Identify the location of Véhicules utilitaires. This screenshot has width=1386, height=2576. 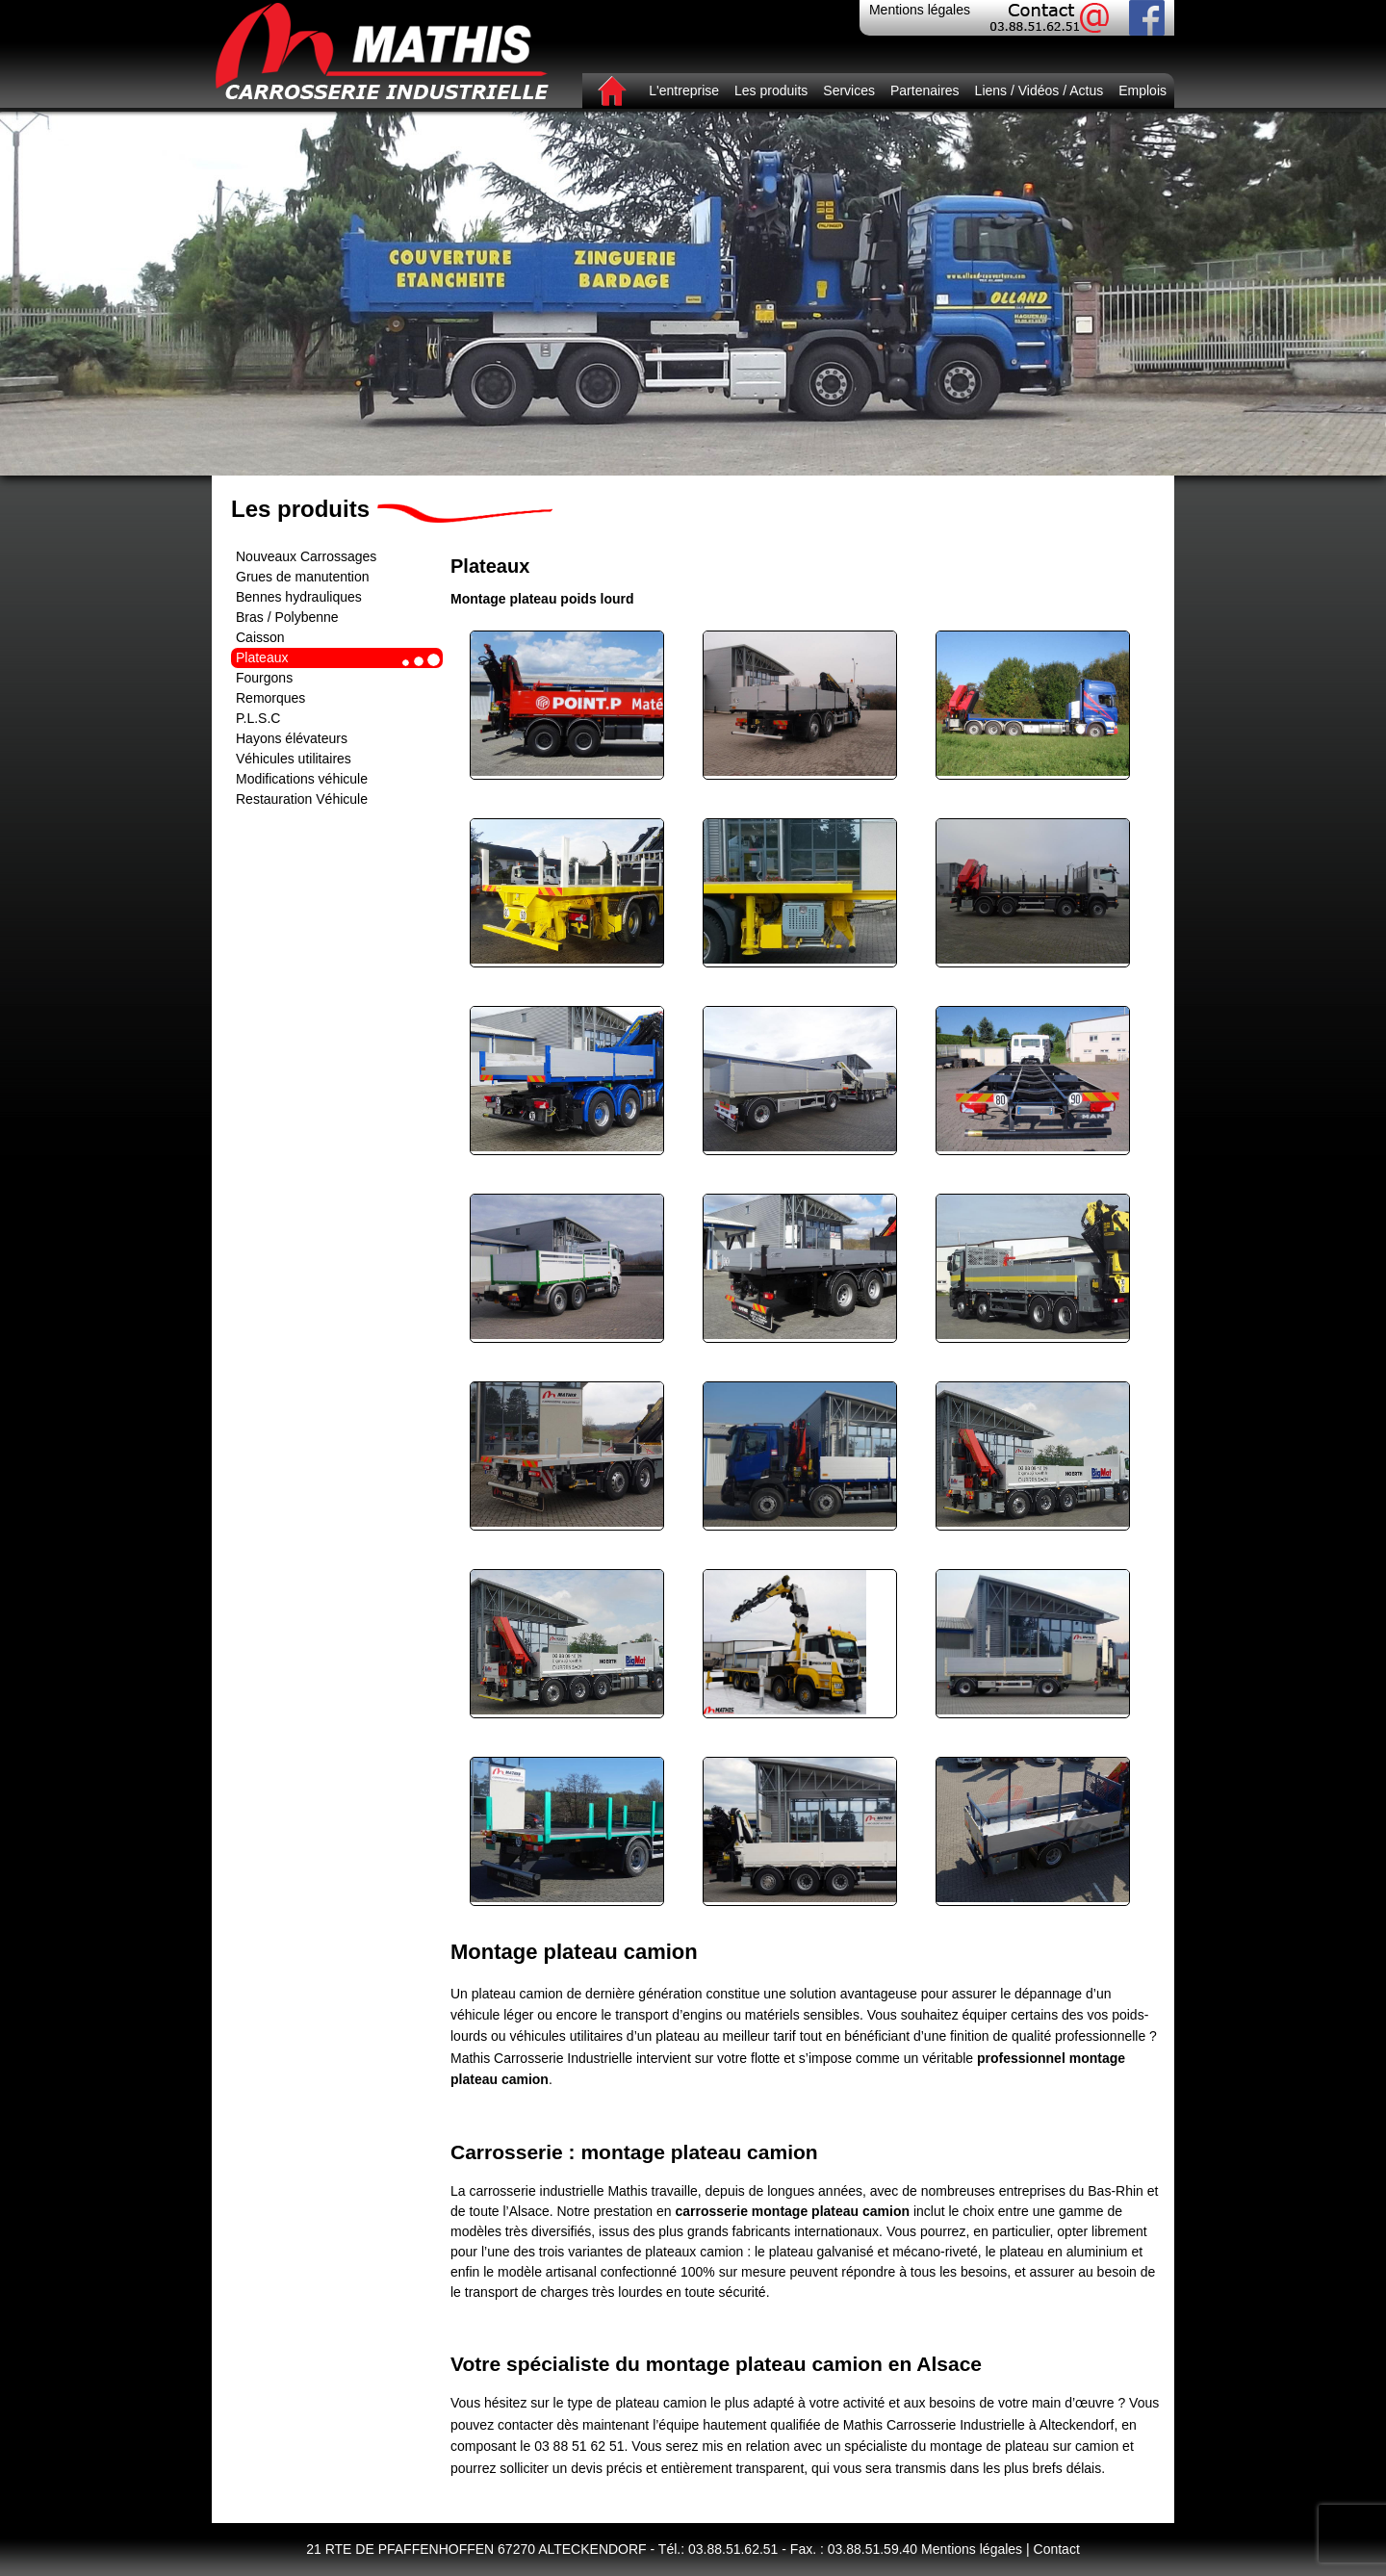
(293, 758).